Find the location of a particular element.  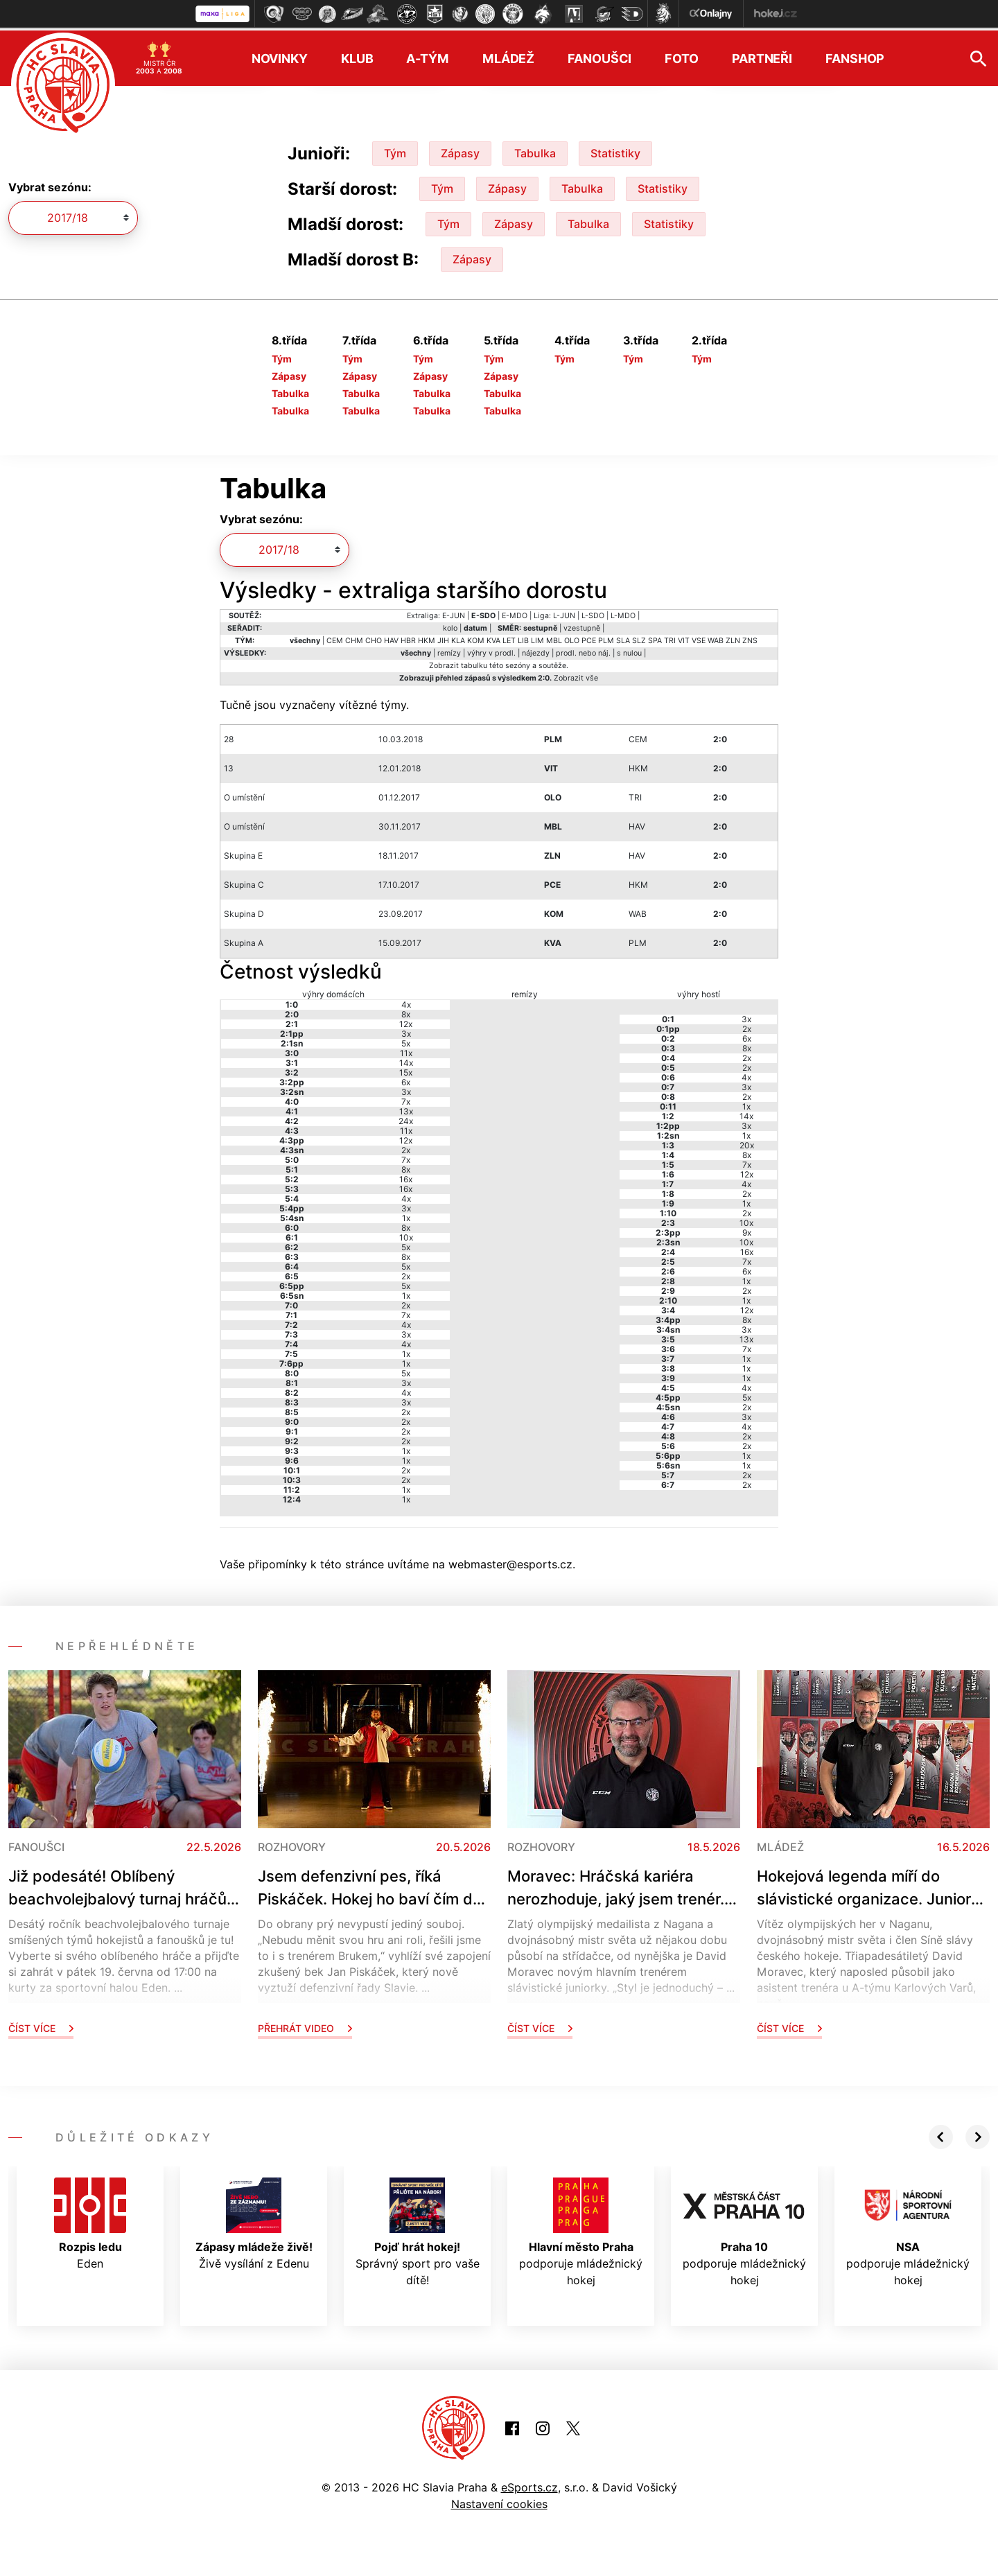

prodl. nebo náj. is located at coordinates (583, 650).